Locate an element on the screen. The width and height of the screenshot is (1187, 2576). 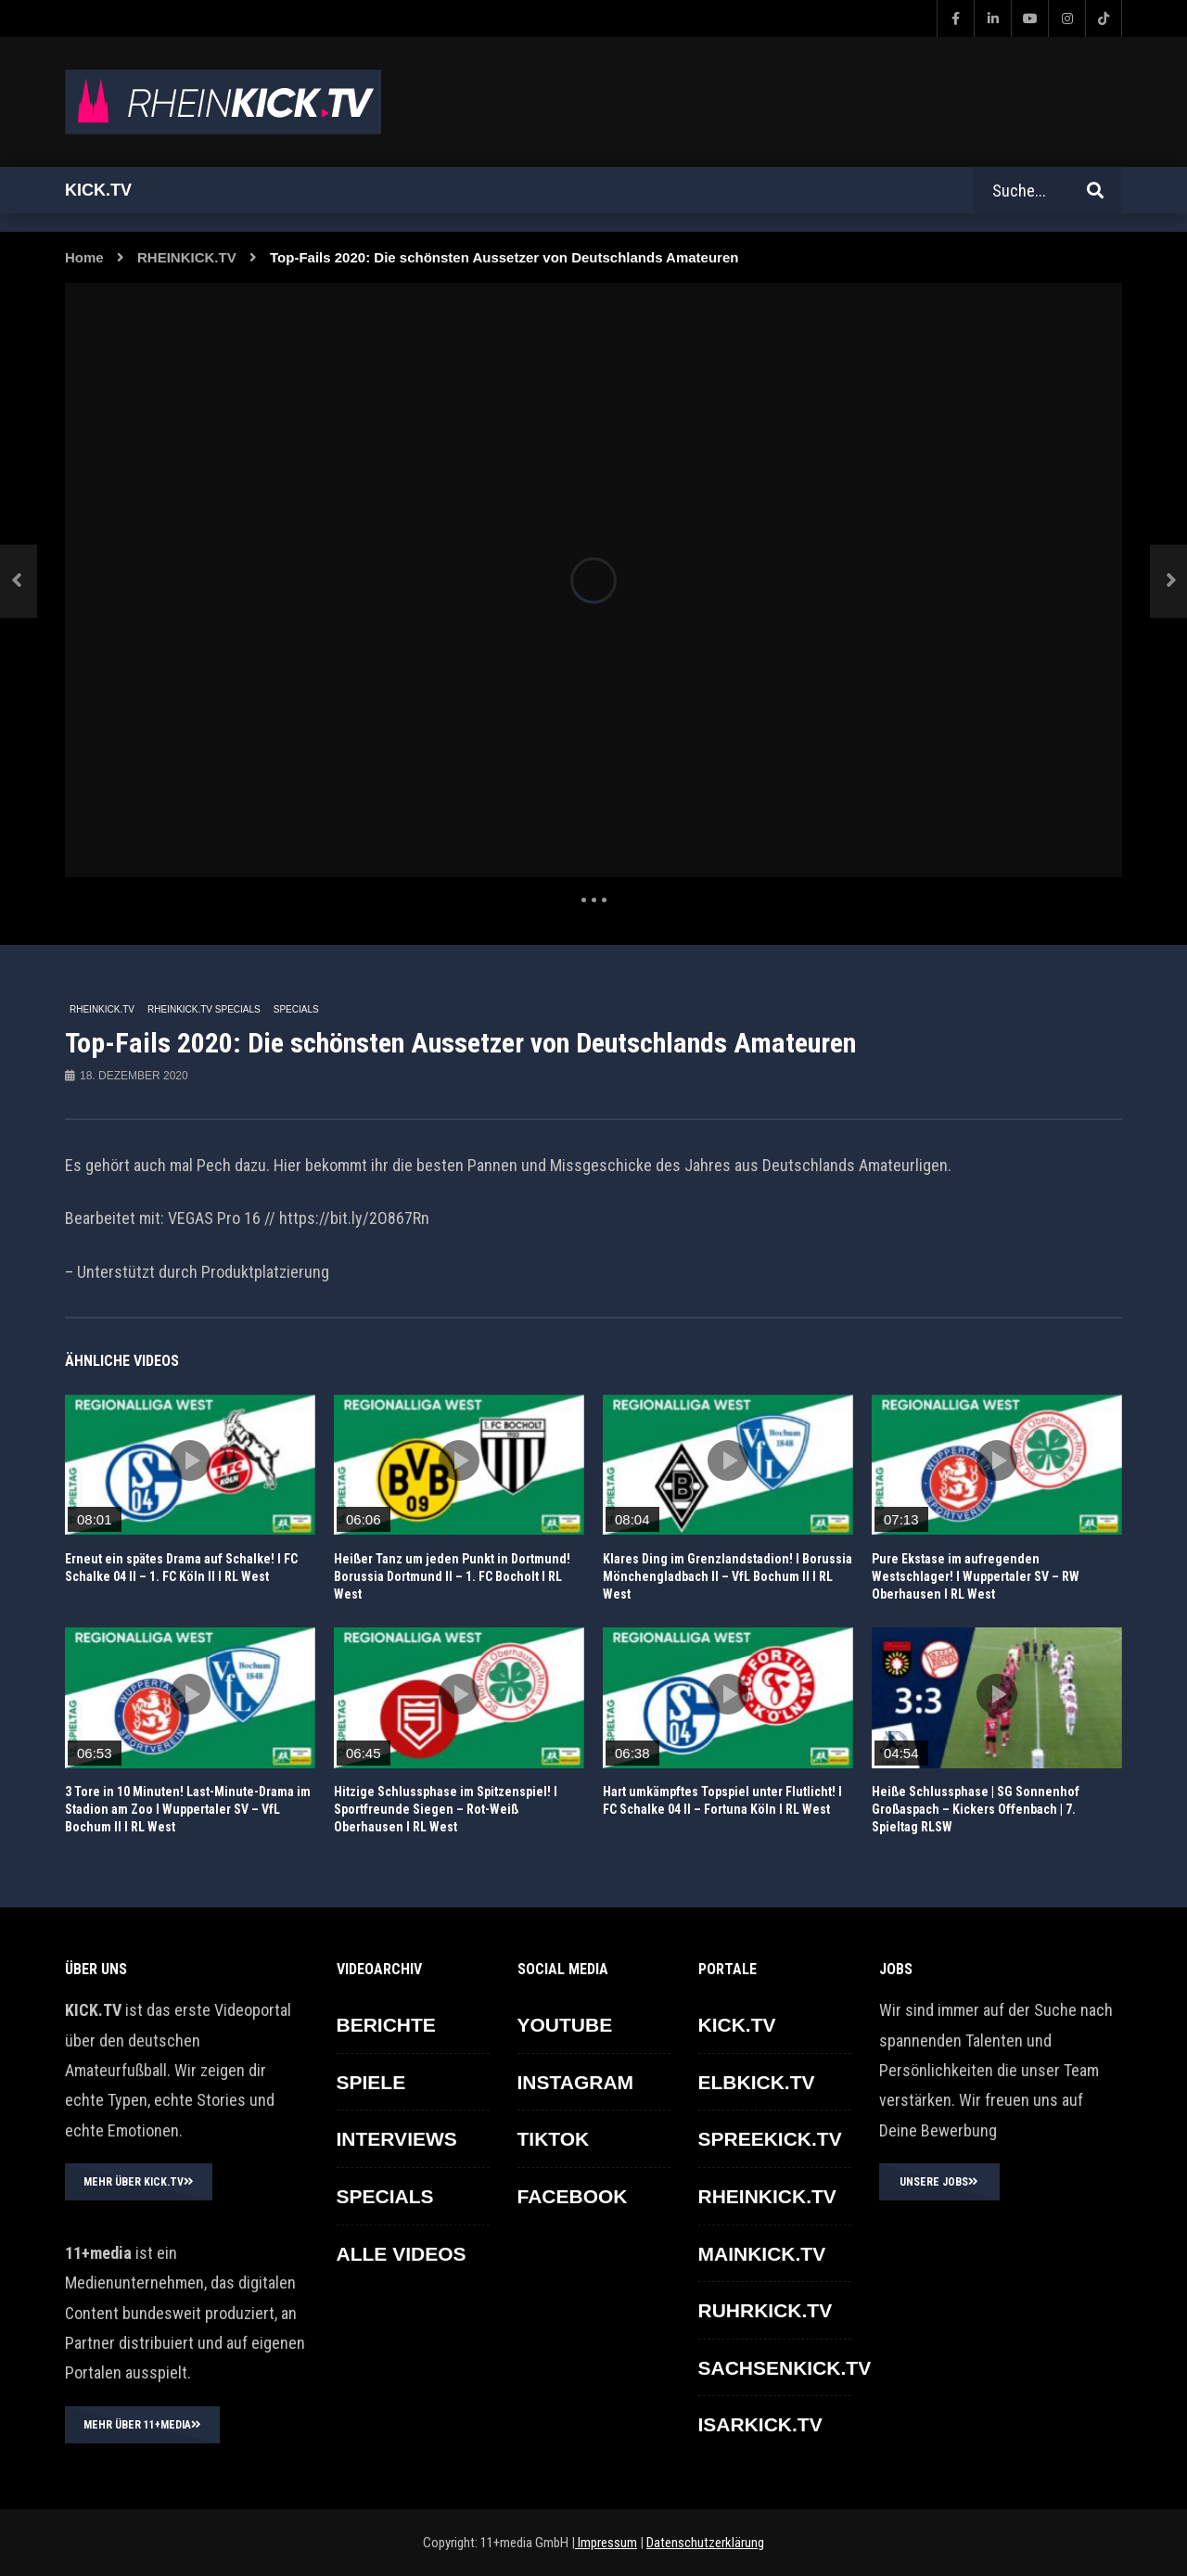
Klares Ding im Grenzlandstadion! I Borussia Mönchengladbach II – VfL Bochum II I RL West is located at coordinates (727, 1576).